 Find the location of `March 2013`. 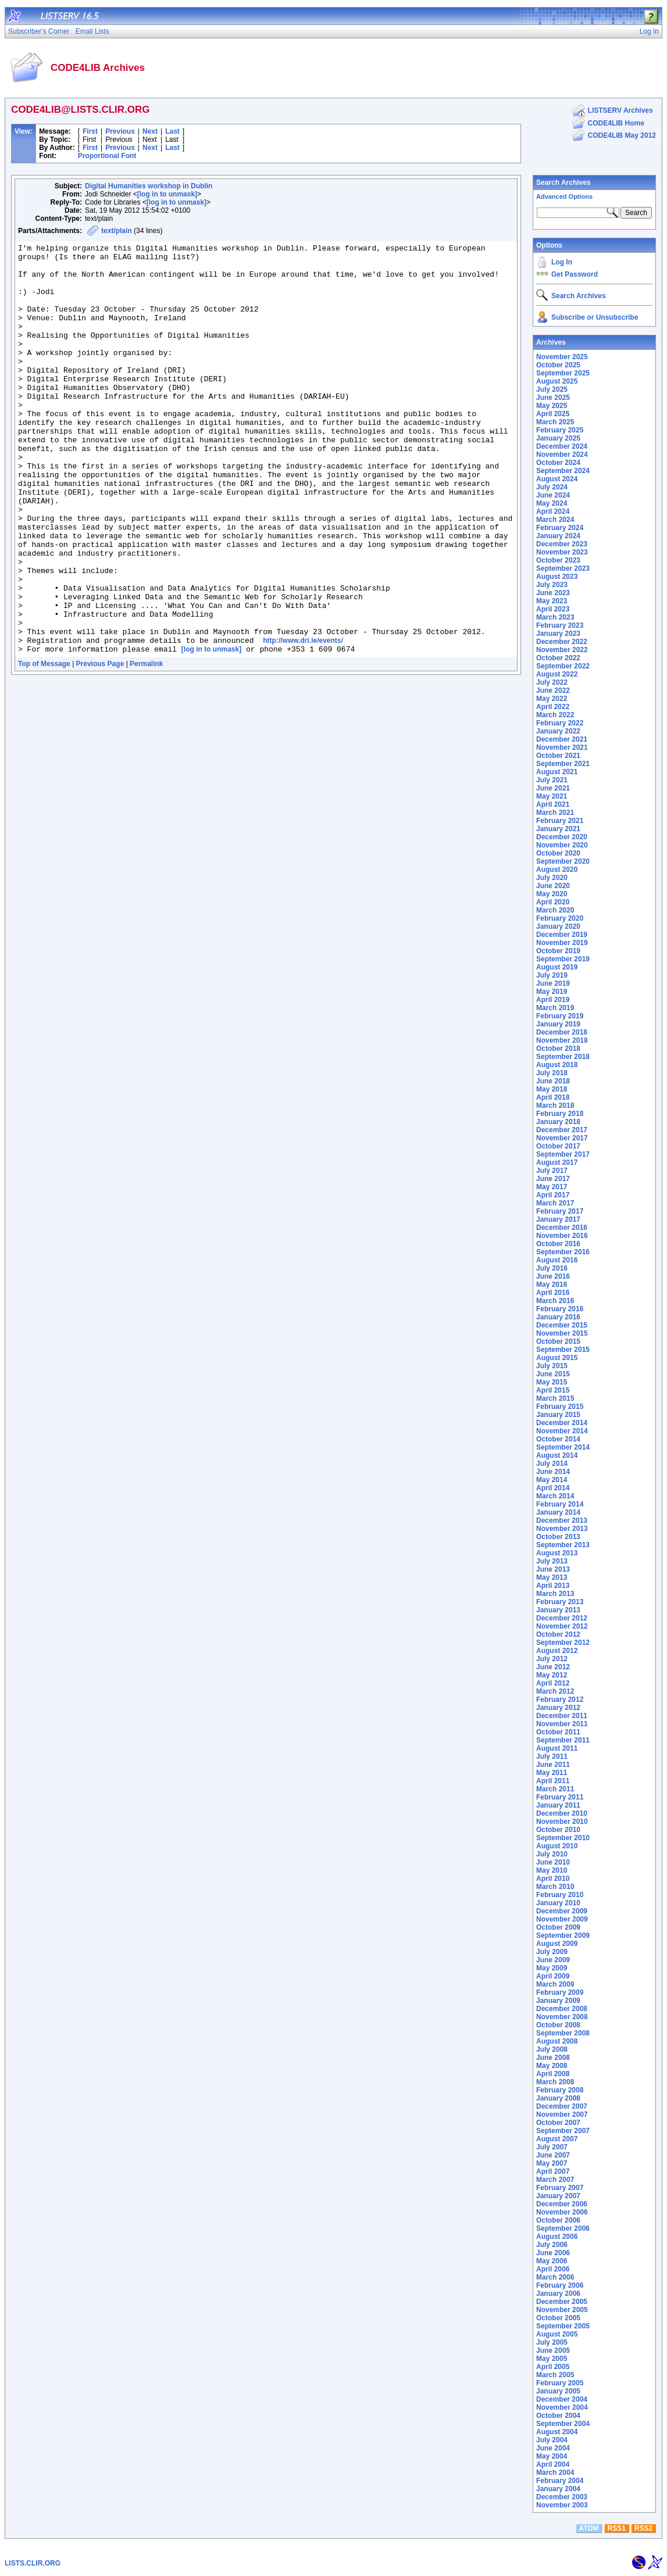

March 2013 is located at coordinates (555, 1594).